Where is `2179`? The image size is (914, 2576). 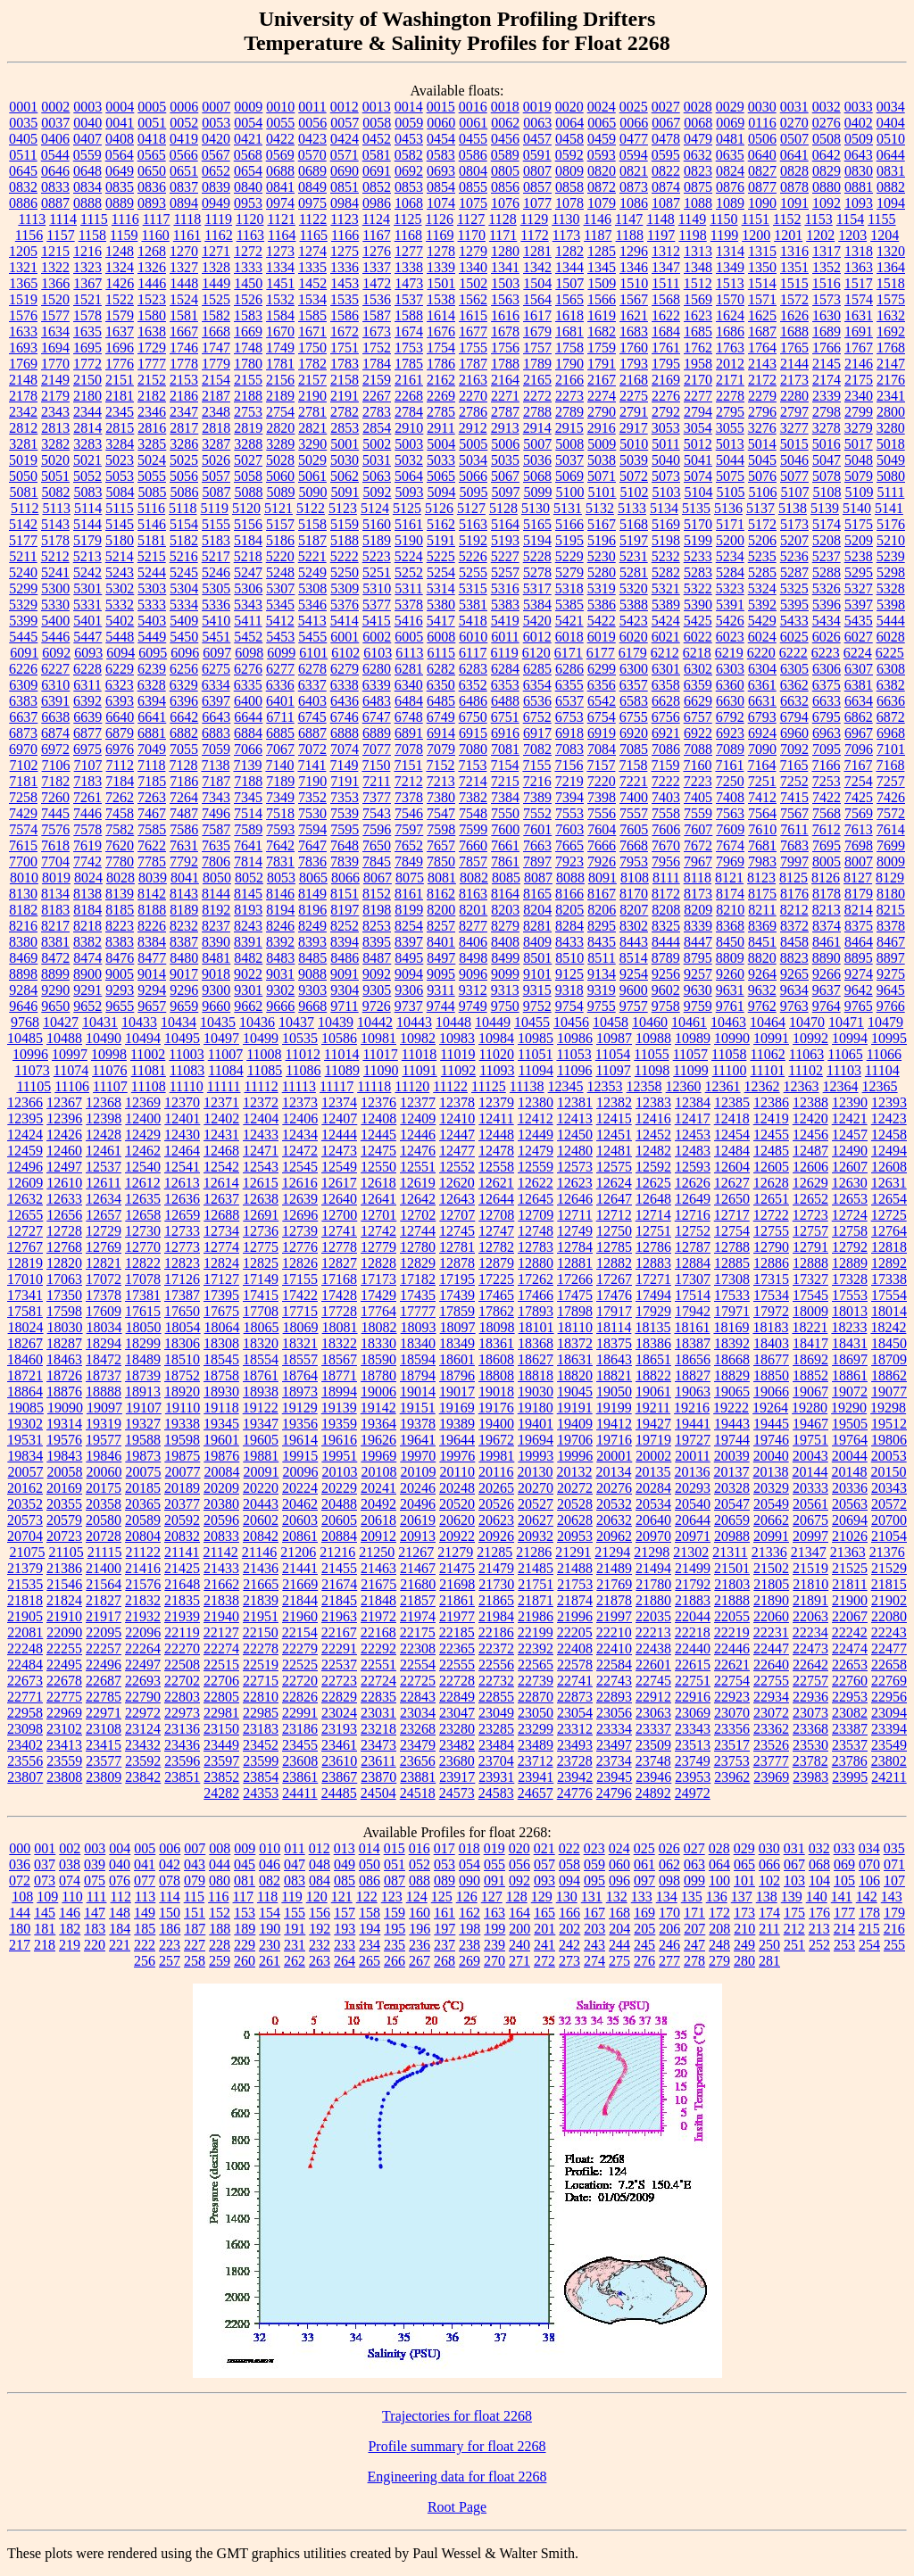
2179 is located at coordinates (55, 395).